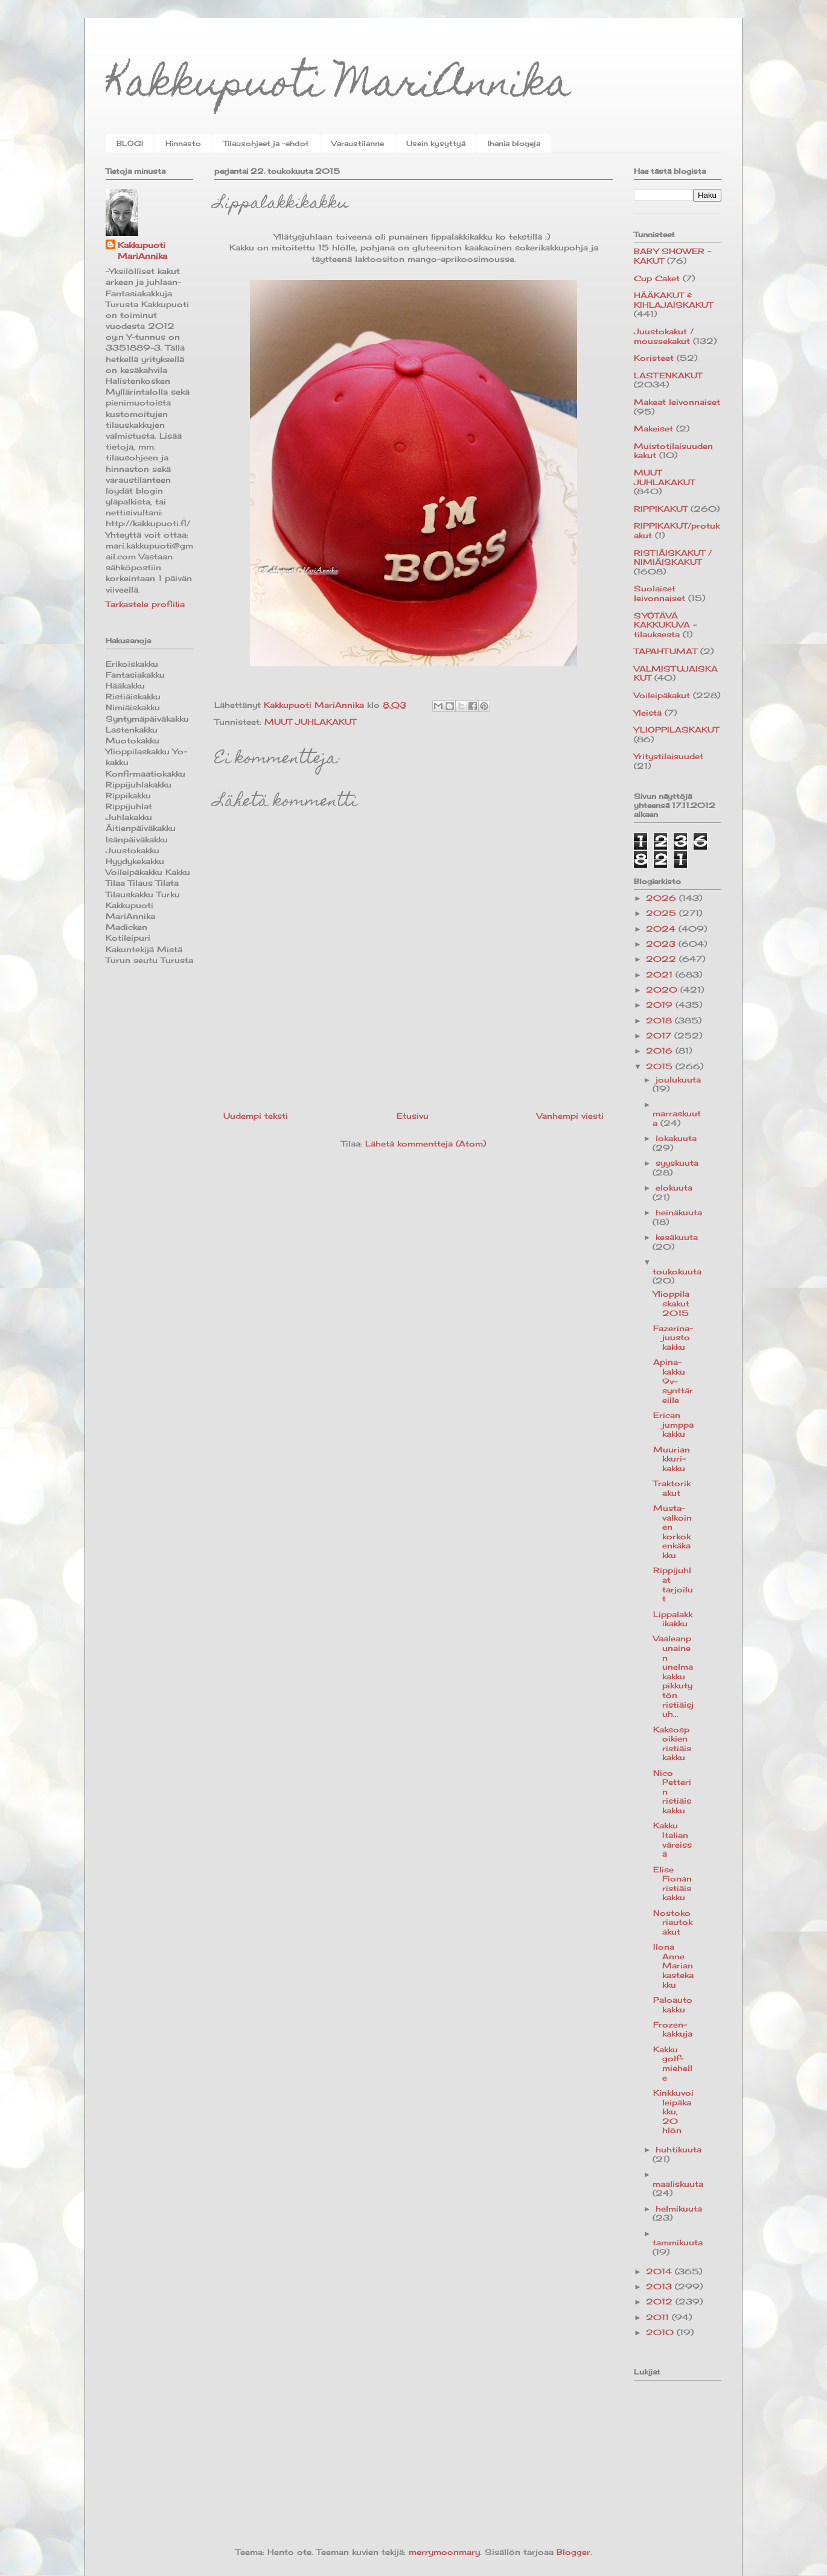  Describe the element at coordinates (673, 1965) in the screenshot. I see `Ilona Anne Marian kastekakku` at that location.